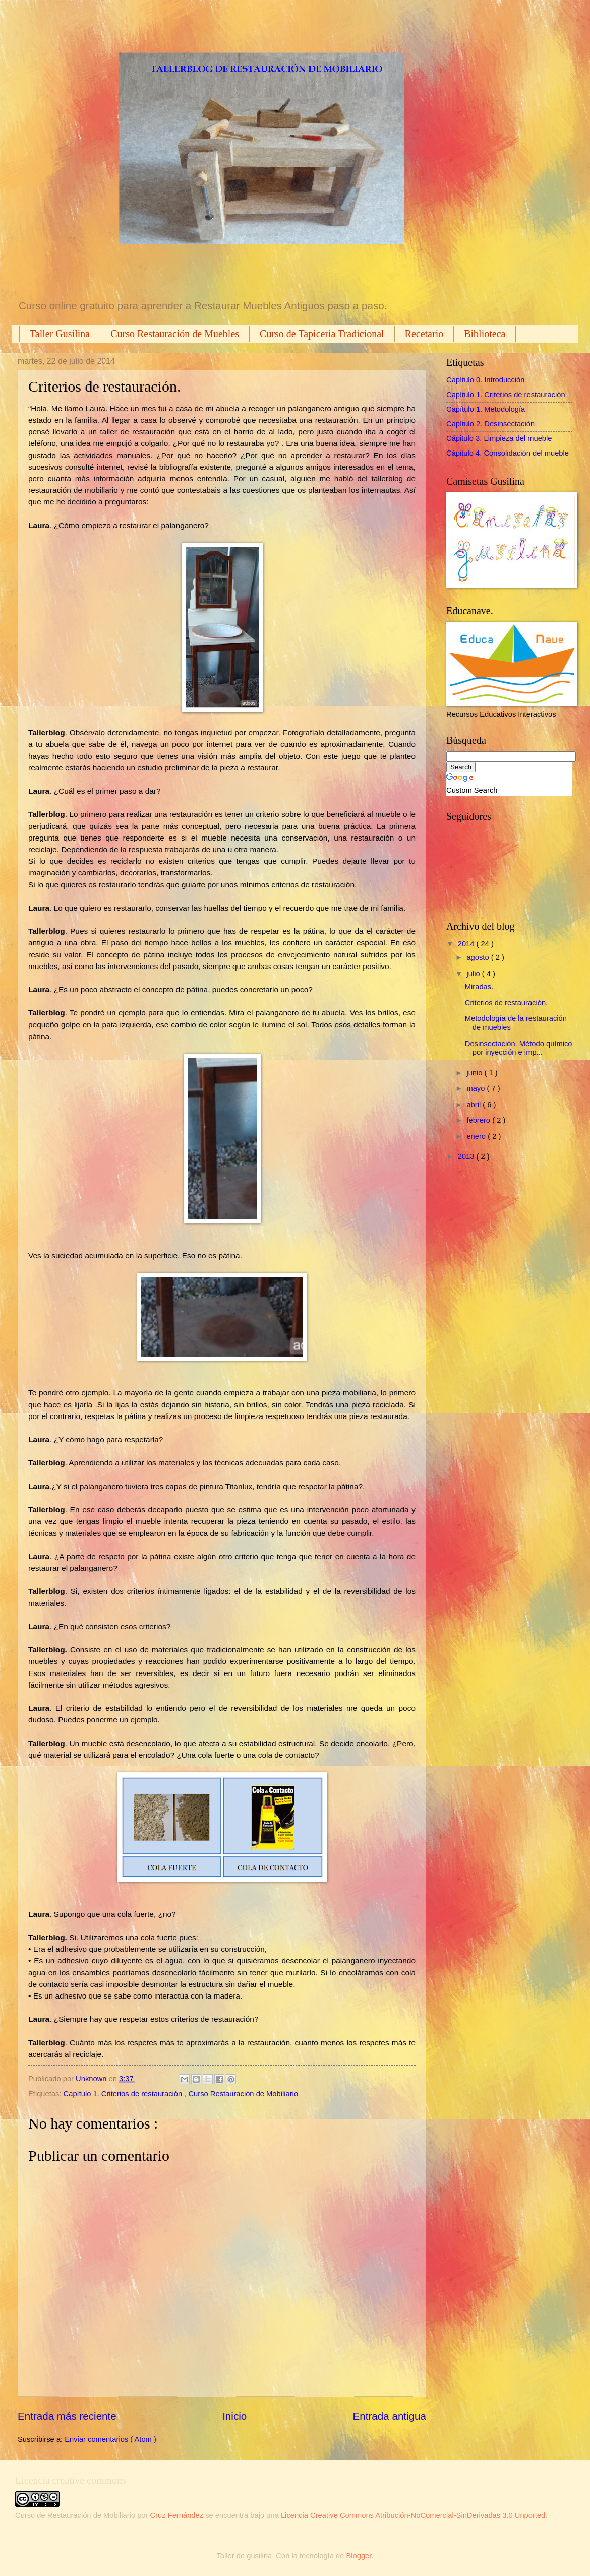 The image size is (590, 2576). Describe the element at coordinates (243, 2094) in the screenshot. I see `Curso Restauración de Mobiliario` at that location.